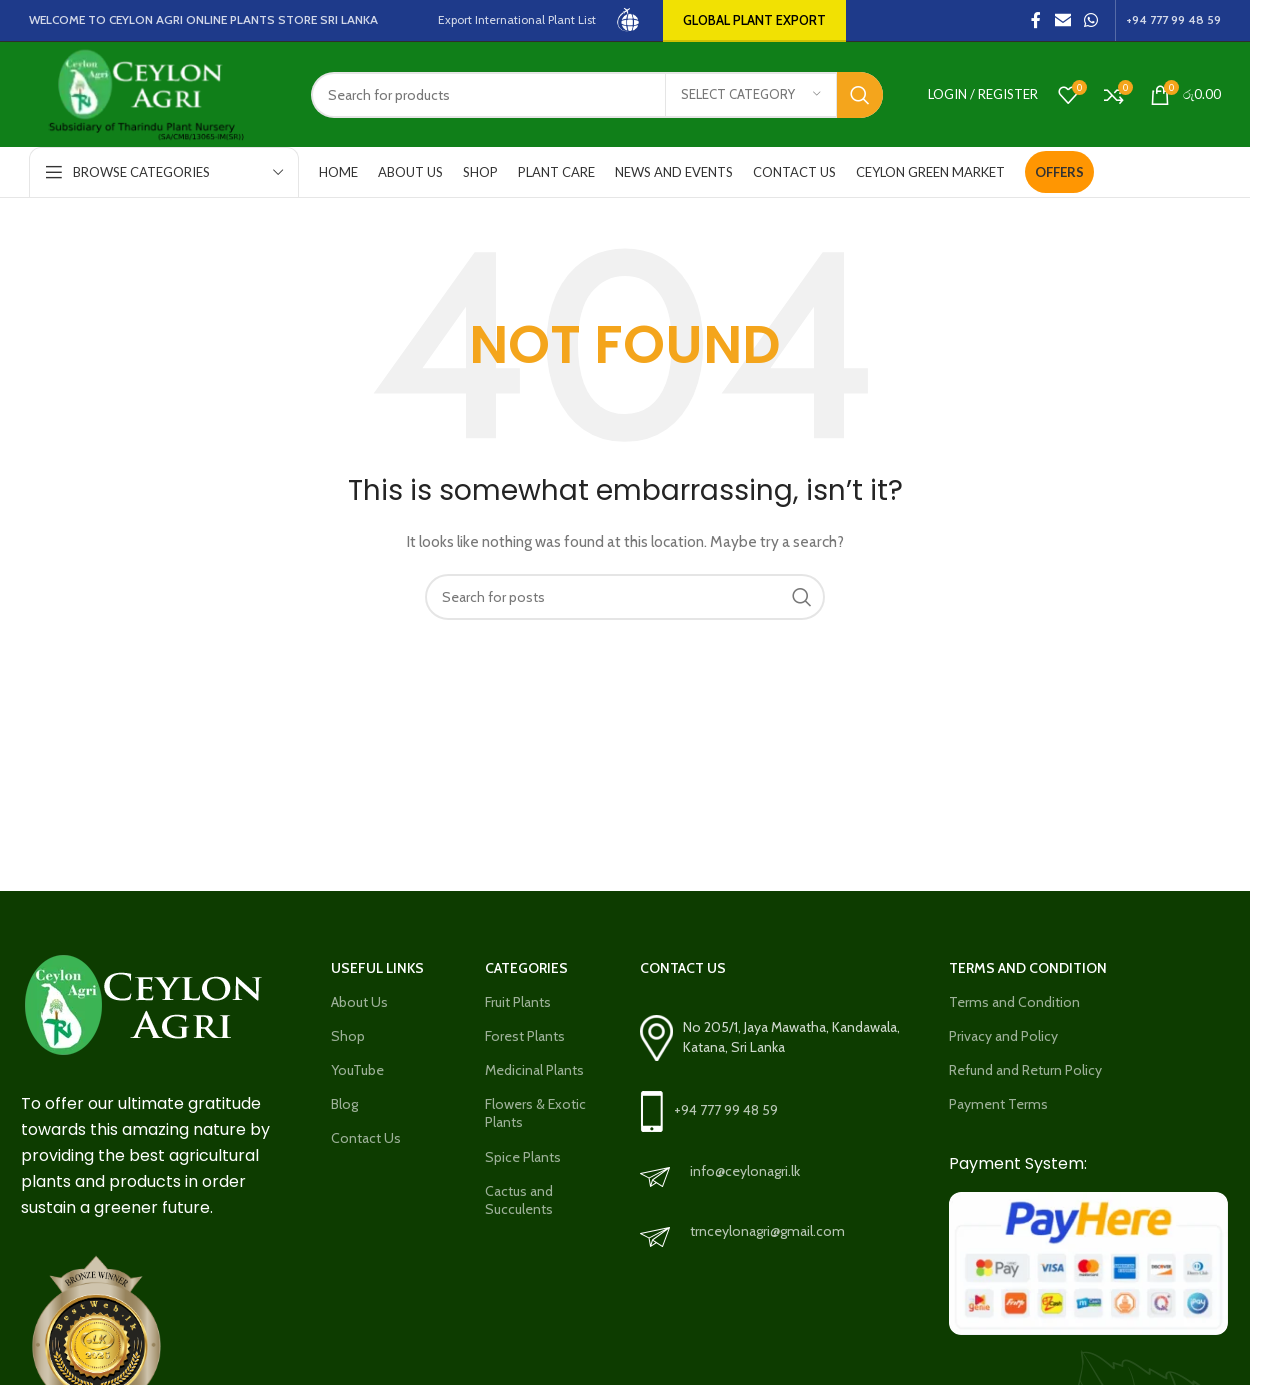 The width and height of the screenshot is (1265, 1385). I want to click on [Select category], so click(751, 95).